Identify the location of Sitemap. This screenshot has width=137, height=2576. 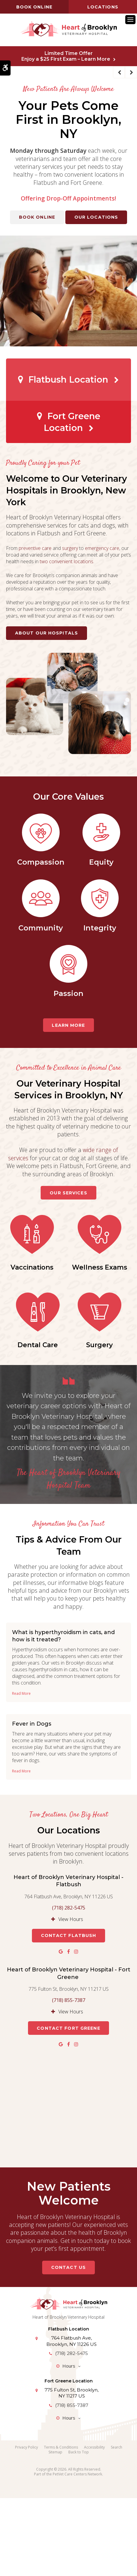
(55, 2530).